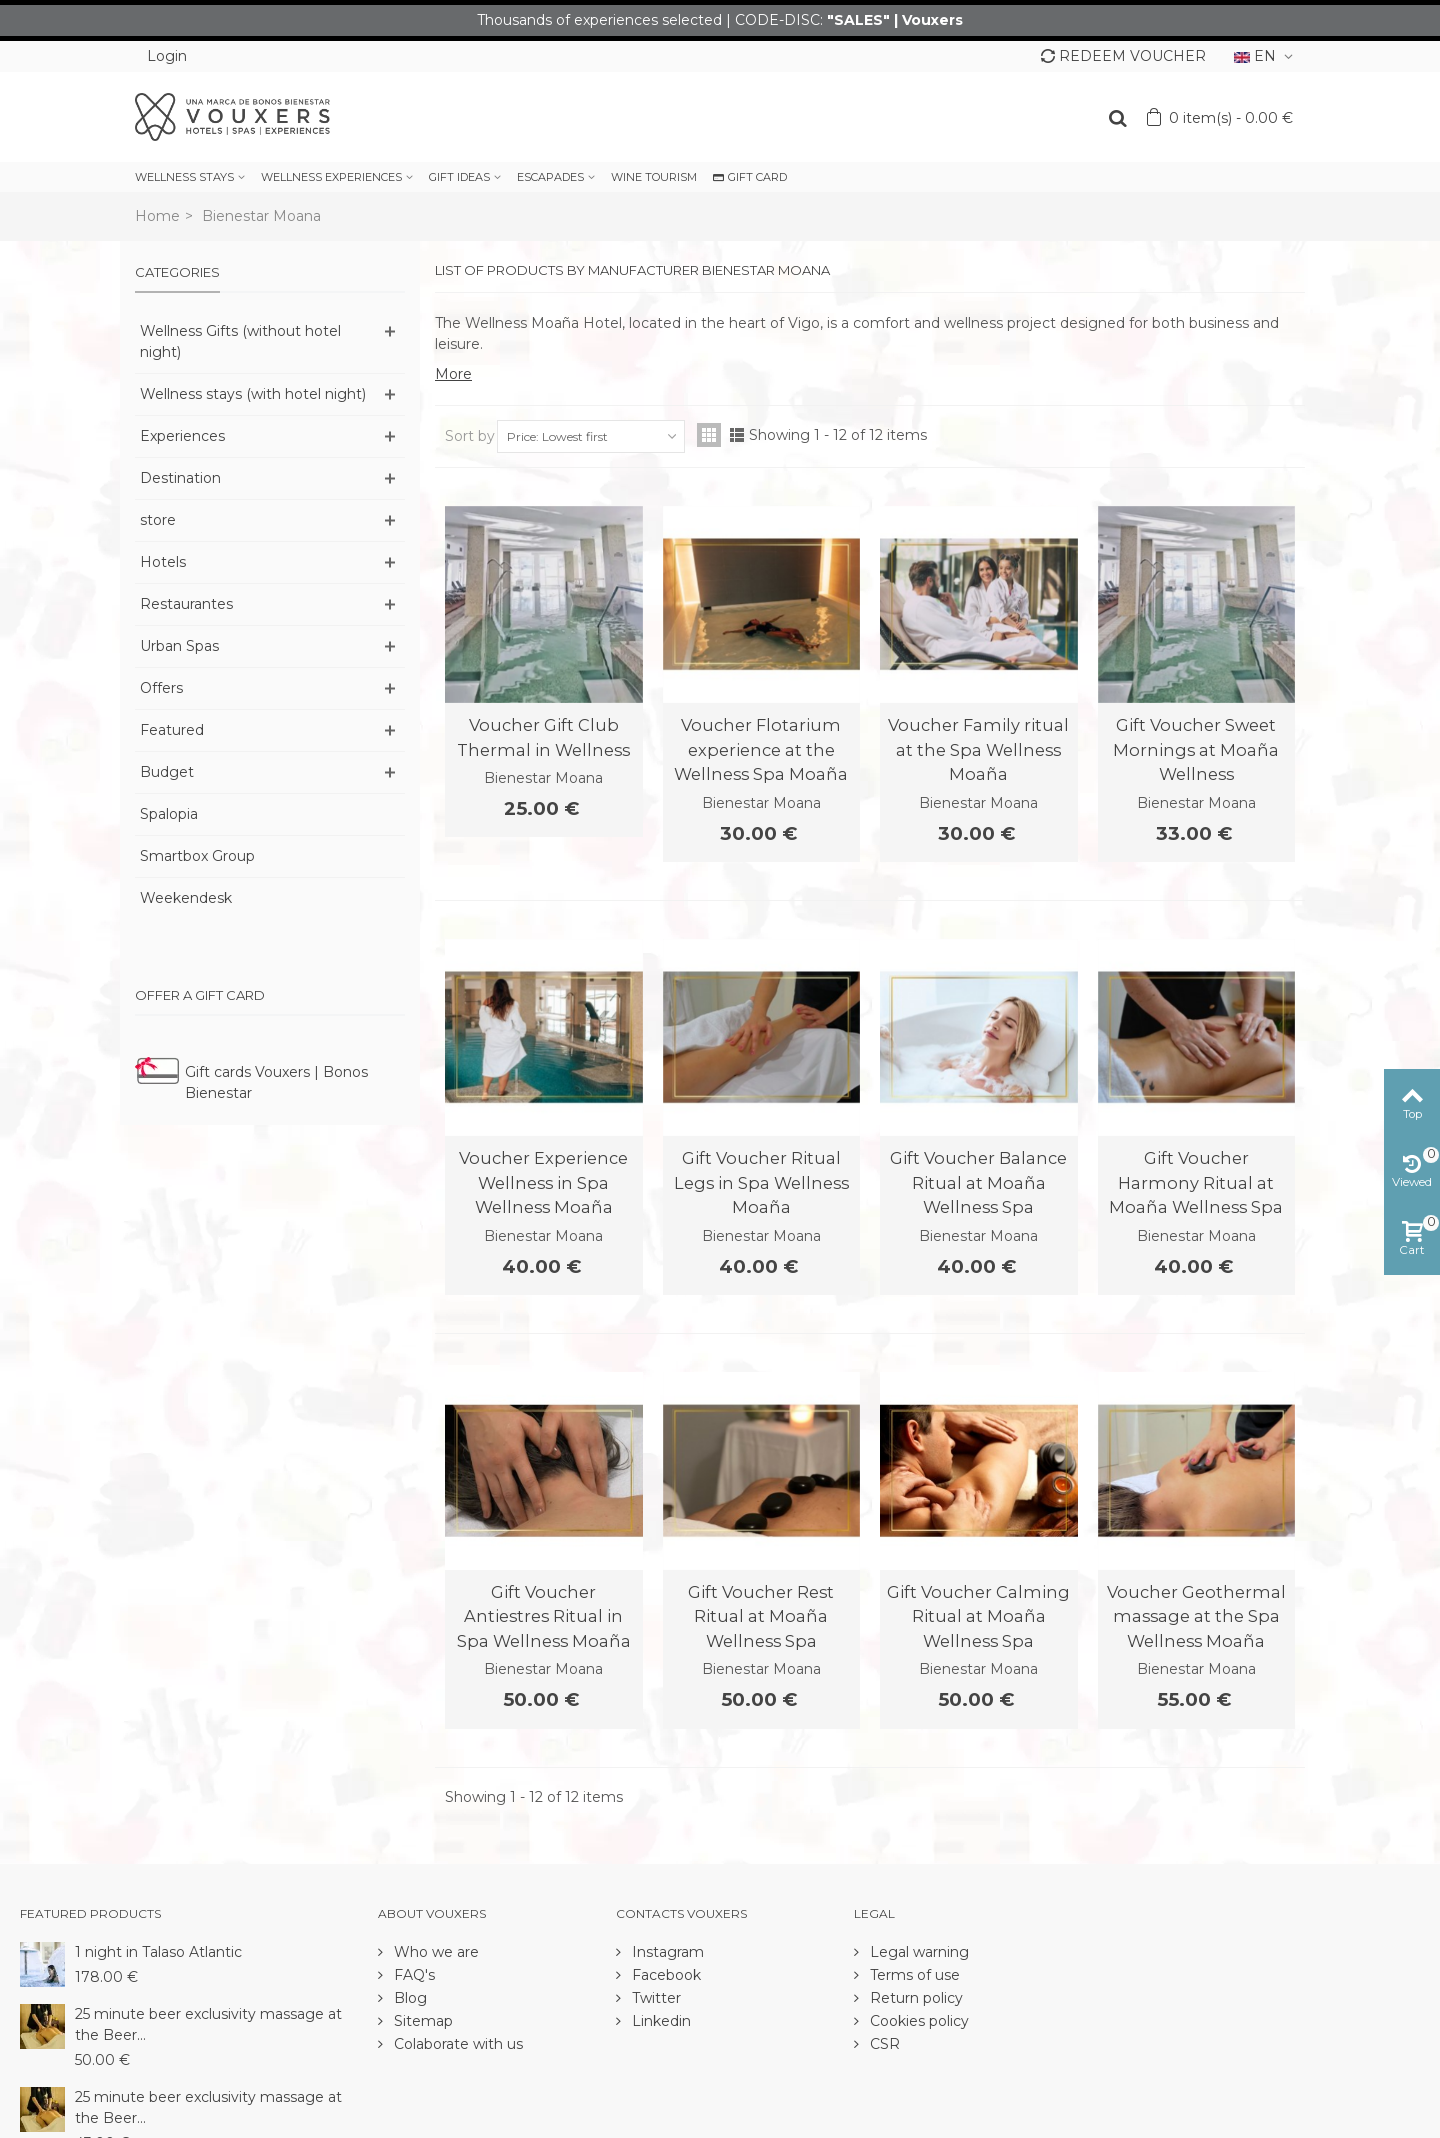 Image resolution: width=1440 pixels, height=2138 pixels. I want to click on Gift Voucher Harmony Ritual at Moaña Wellness Spa, so click(1196, 1182).